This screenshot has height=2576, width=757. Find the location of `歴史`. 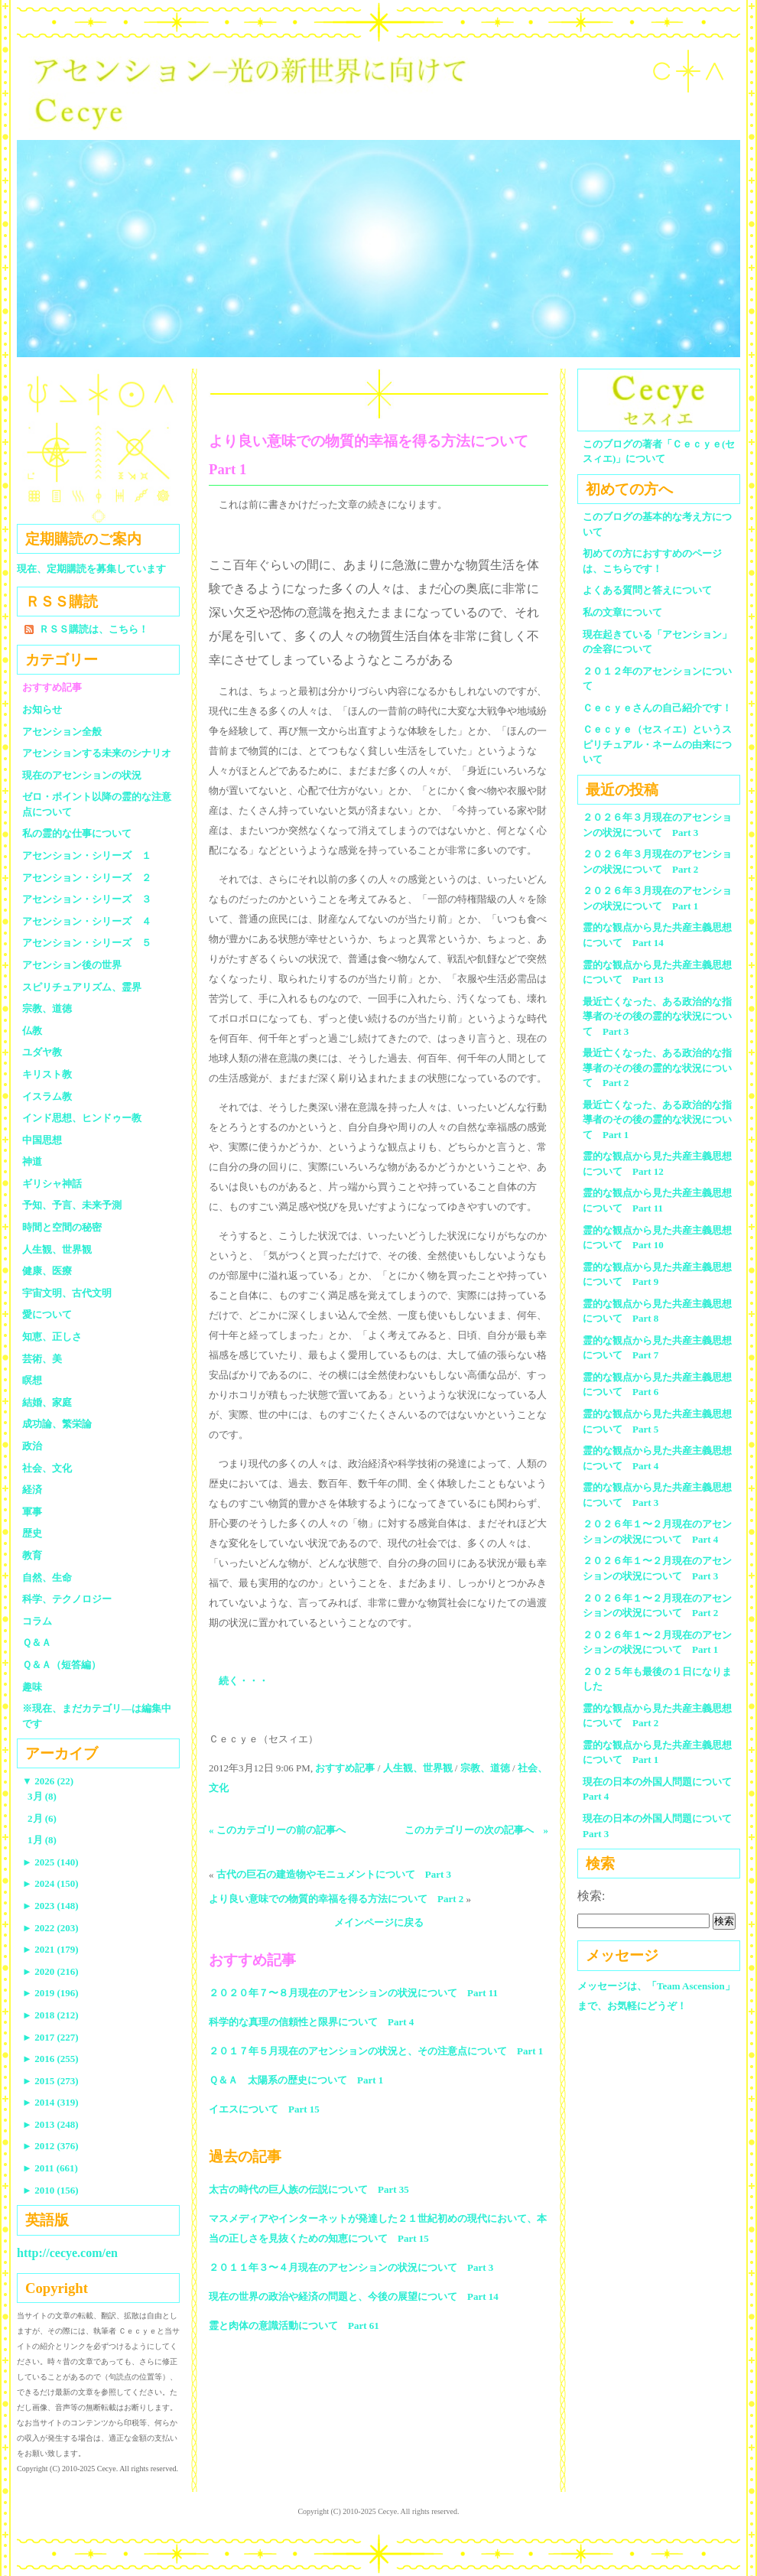

歴史 is located at coordinates (32, 1533).